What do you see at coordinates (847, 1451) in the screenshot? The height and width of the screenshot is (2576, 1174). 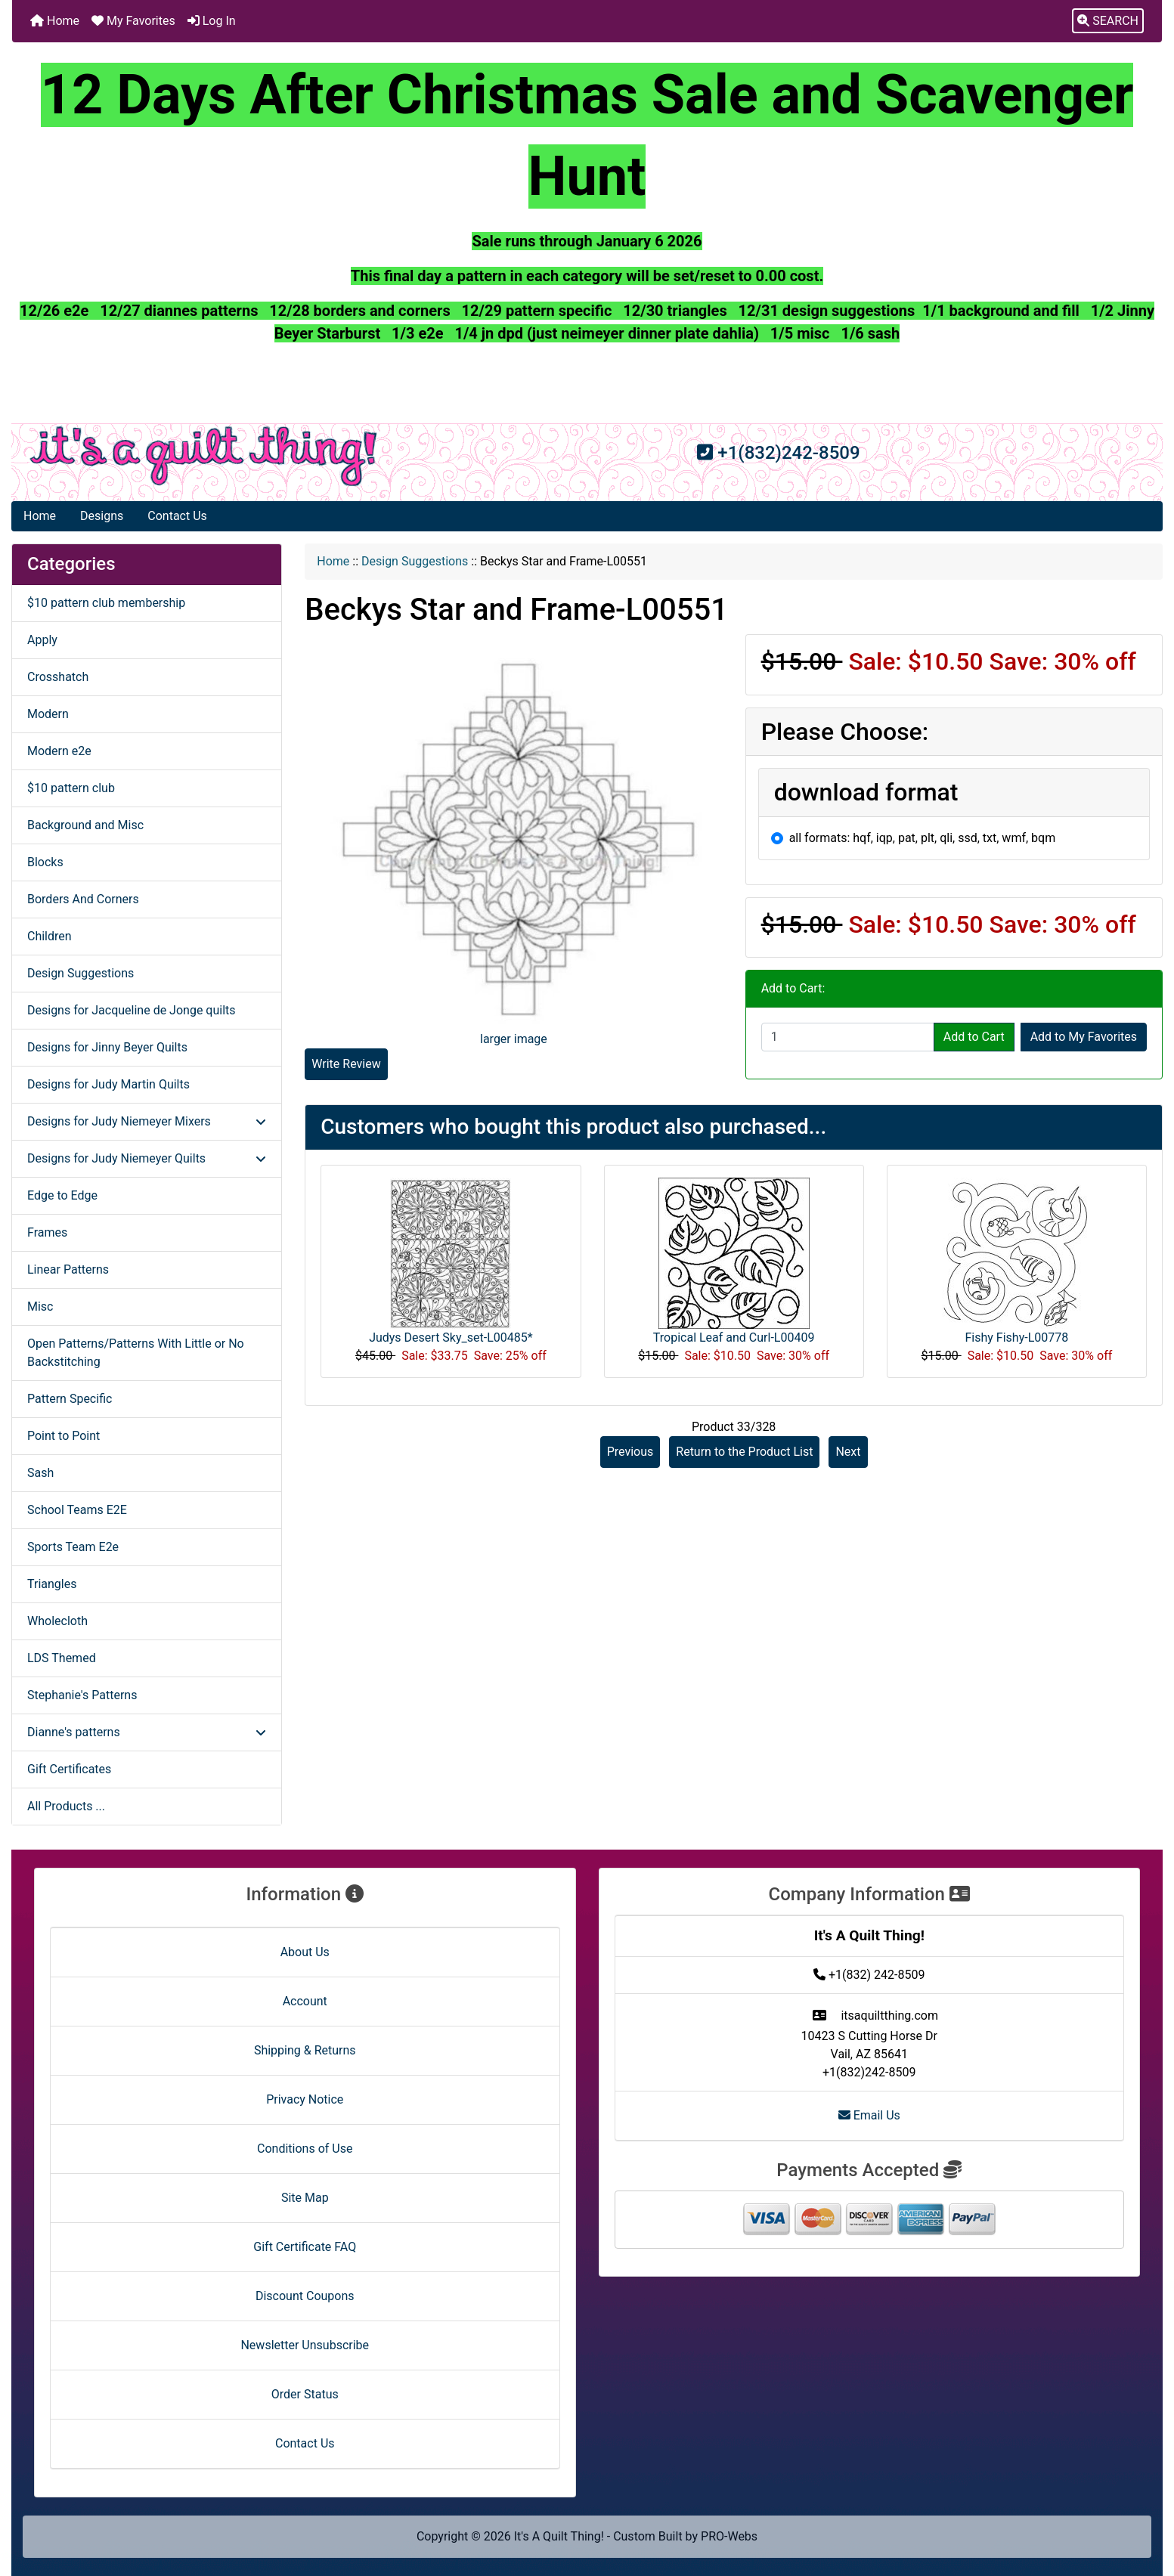 I see `Next` at bounding box center [847, 1451].